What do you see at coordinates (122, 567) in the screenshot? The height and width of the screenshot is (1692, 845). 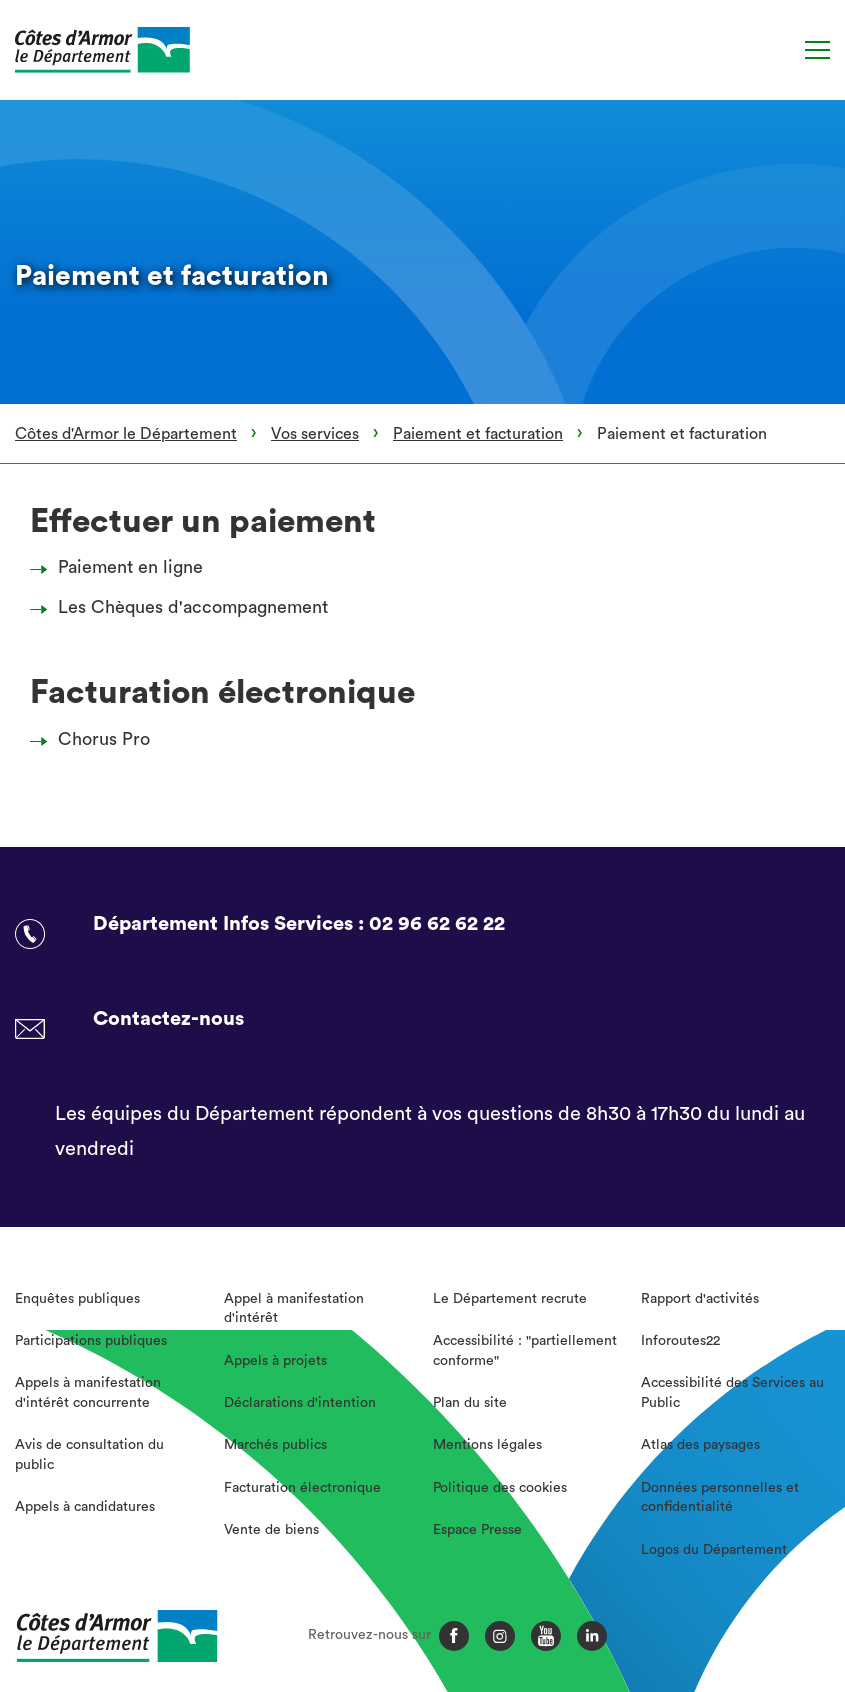 I see `Paiement en ligne` at bounding box center [122, 567].